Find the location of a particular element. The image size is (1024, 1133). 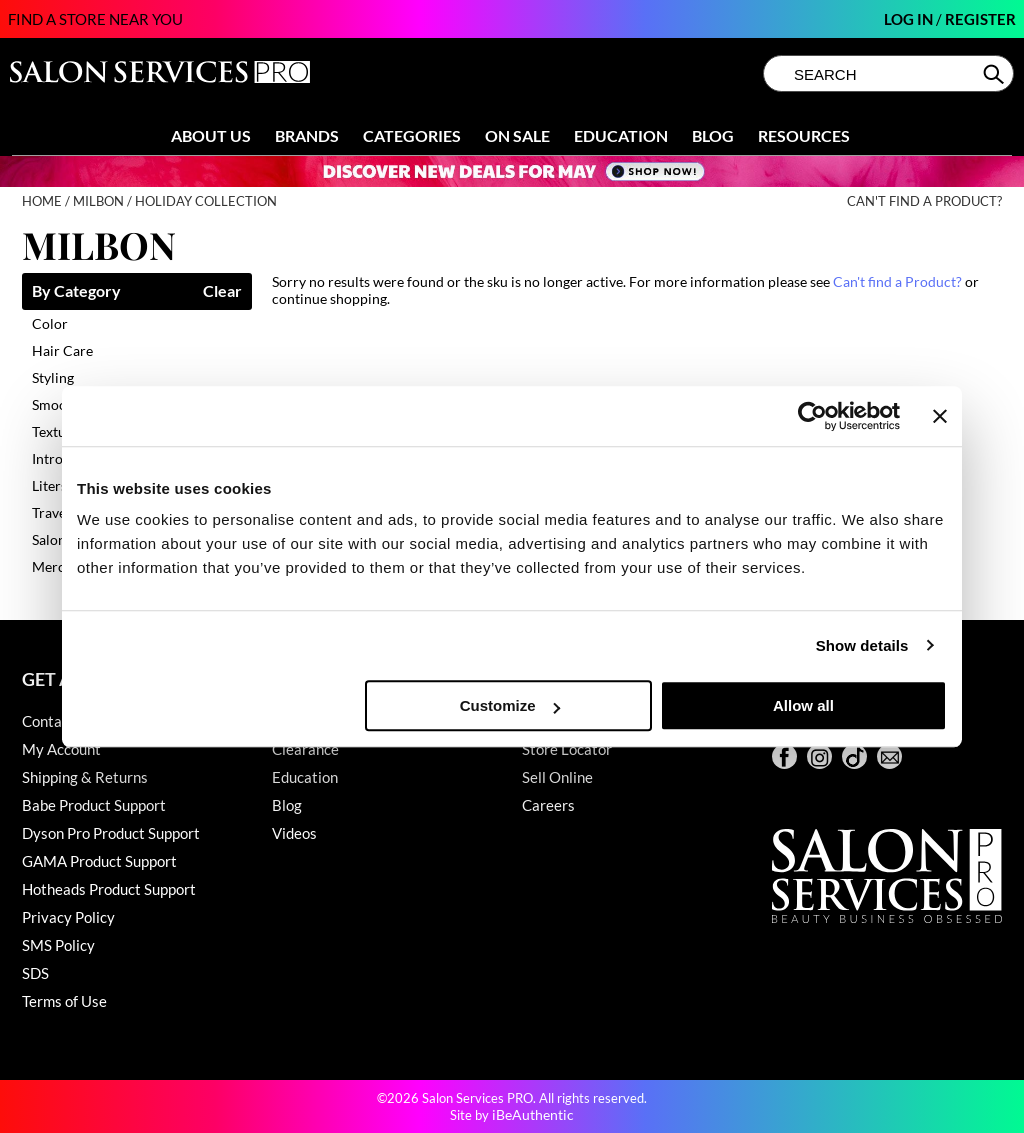

Babe Product Support is located at coordinates (94, 805).